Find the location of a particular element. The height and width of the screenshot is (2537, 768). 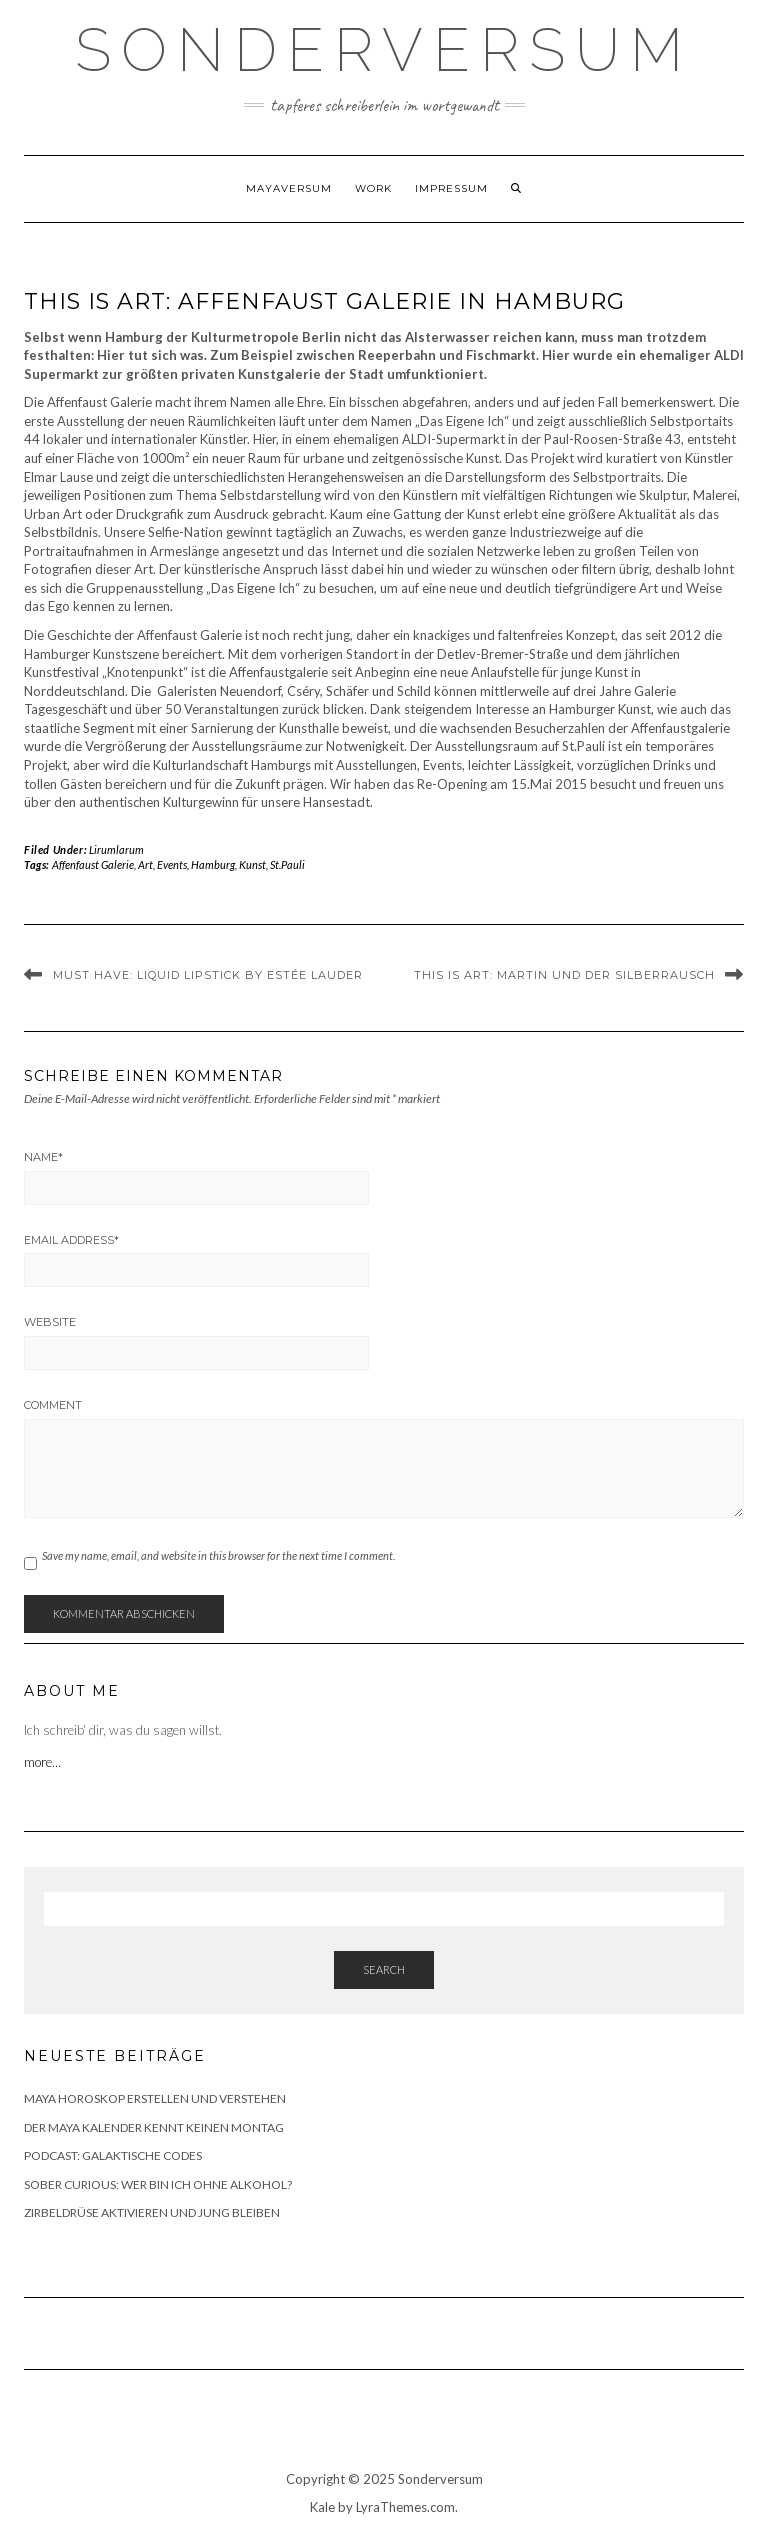

more… is located at coordinates (44, 1762).